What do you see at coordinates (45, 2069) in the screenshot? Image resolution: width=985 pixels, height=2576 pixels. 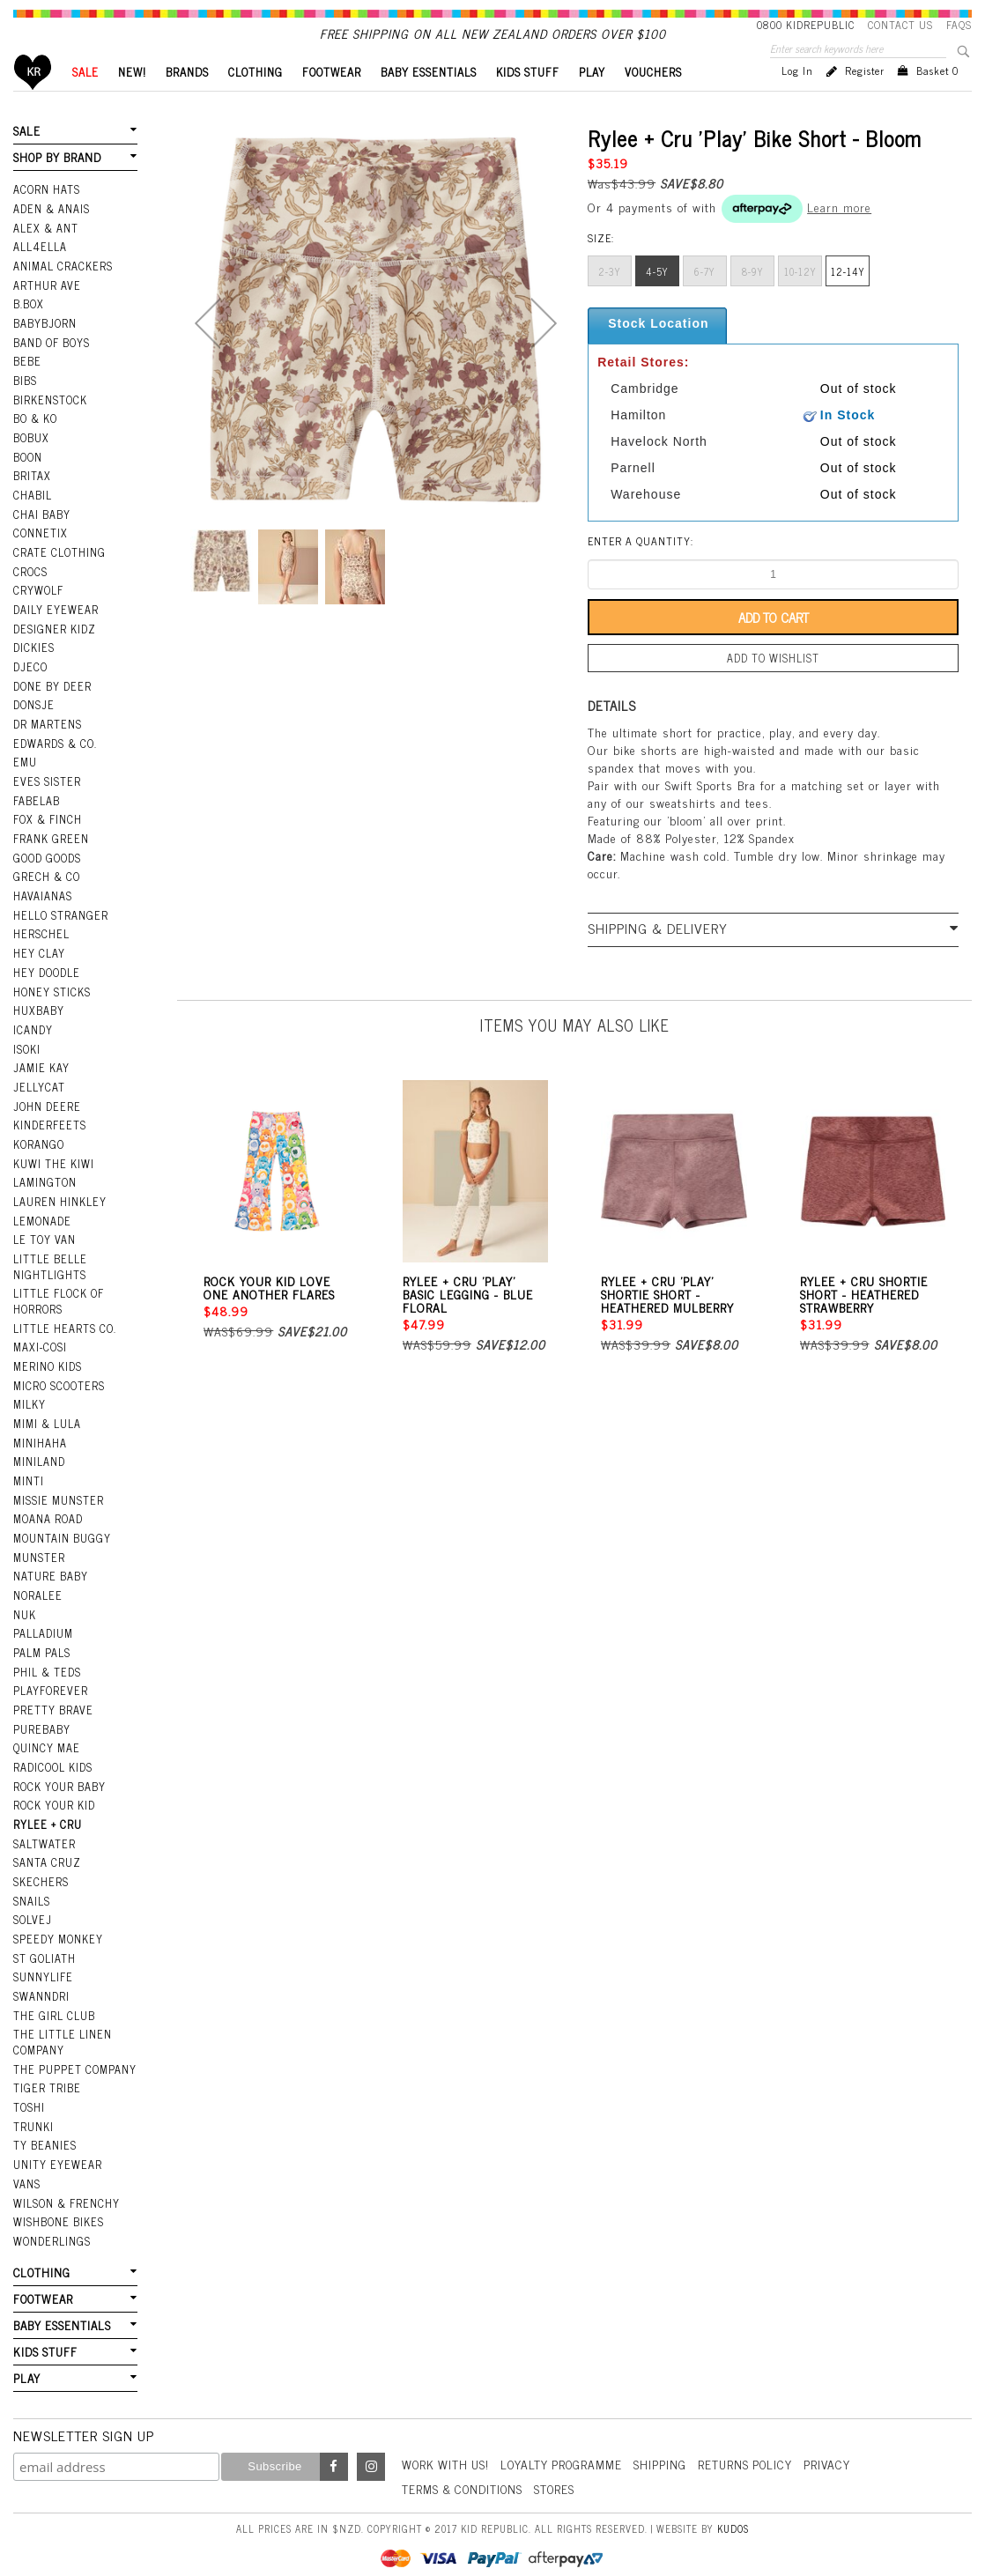 I see `Tiger Tribe` at bounding box center [45, 2069].